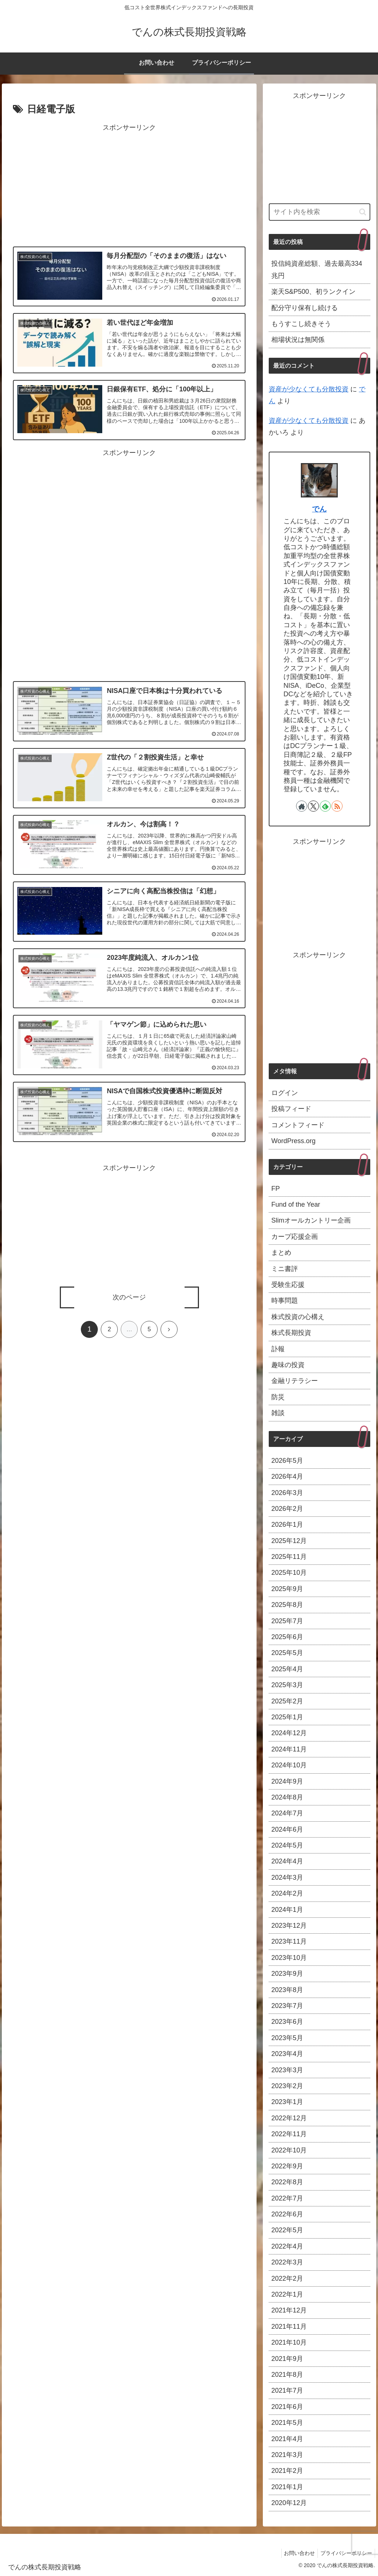  What do you see at coordinates (345, 2553) in the screenshot?
I see `プライバシーポリシー` at bounding box center [345, 2553].